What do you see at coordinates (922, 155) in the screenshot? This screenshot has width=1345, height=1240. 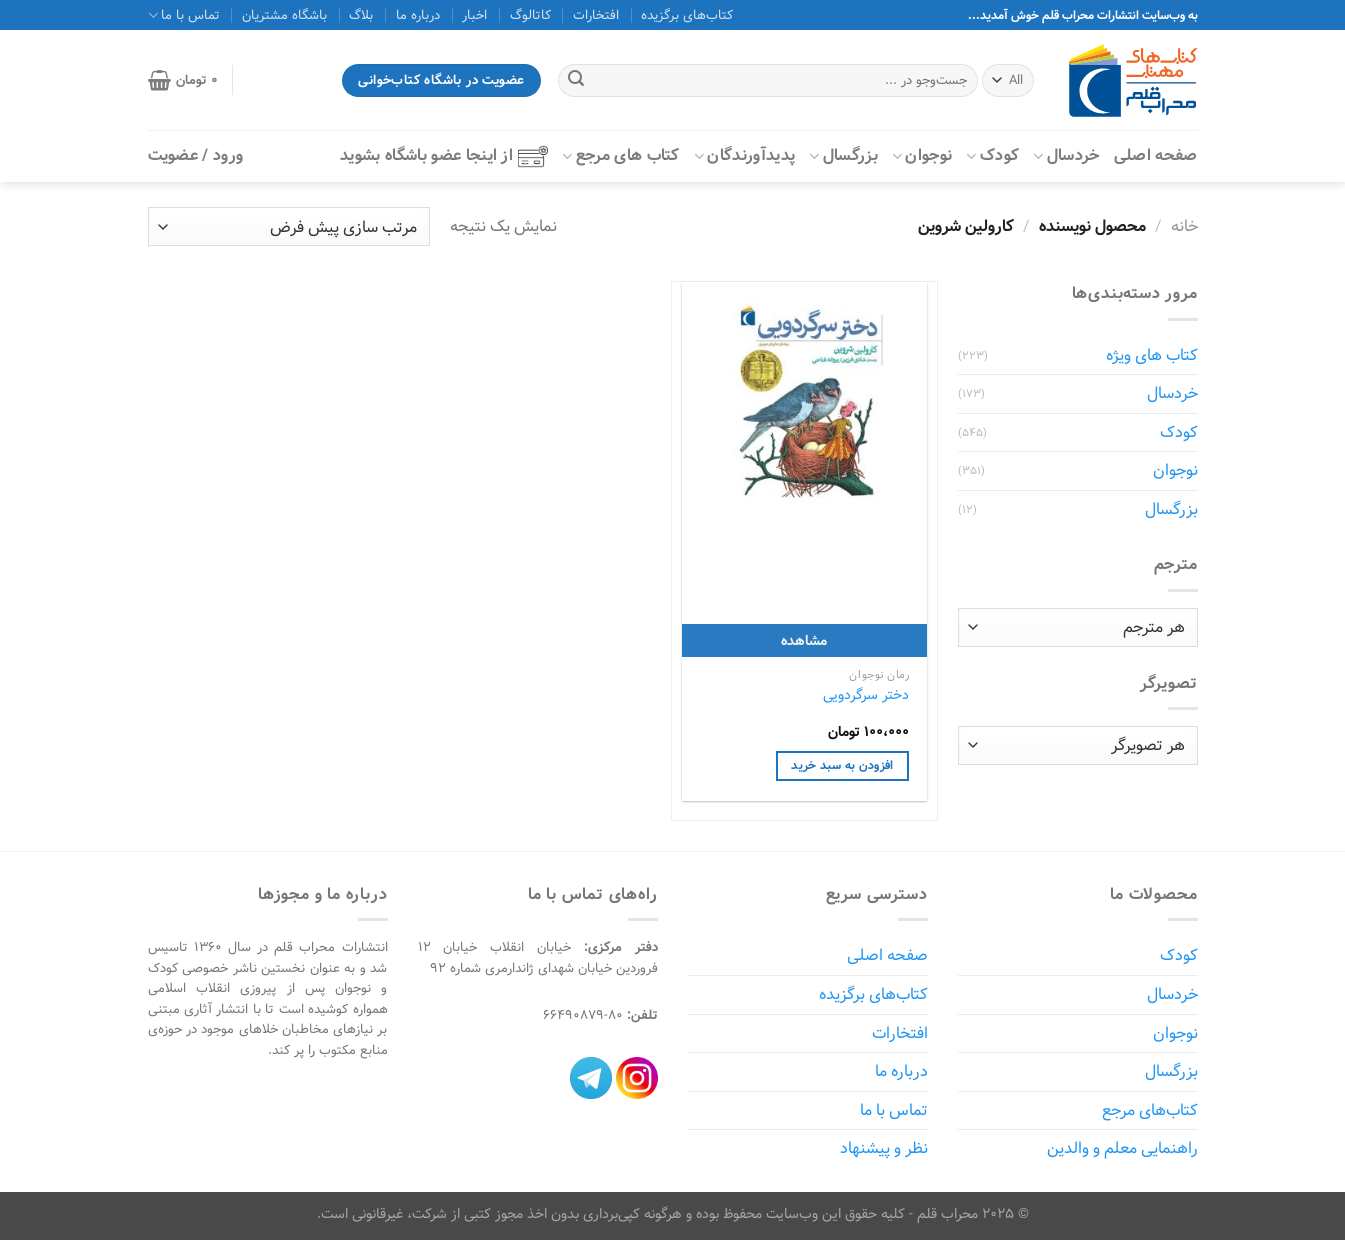 I see `نوجوان` at bounding box center [922, 155].